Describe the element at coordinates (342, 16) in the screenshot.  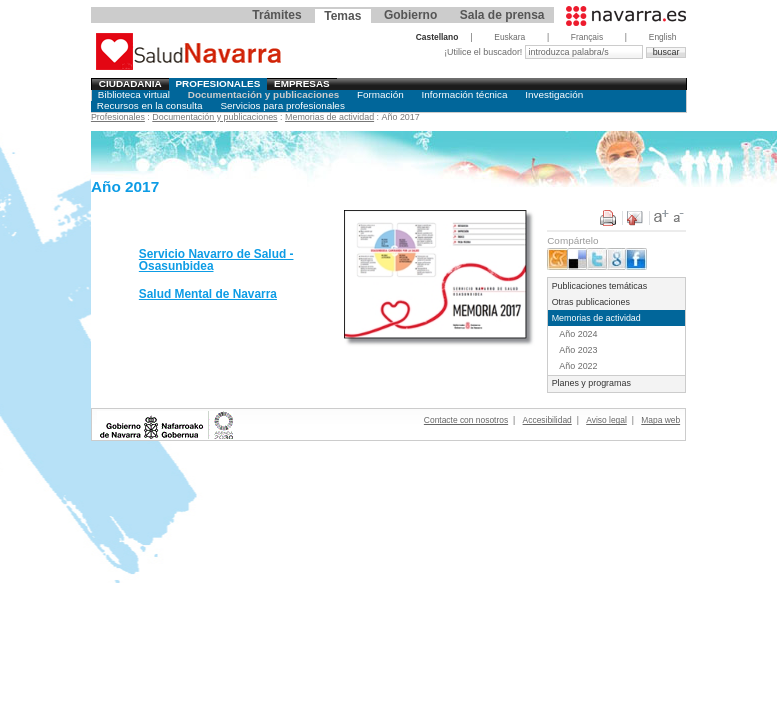
I see `Temas` at that location.